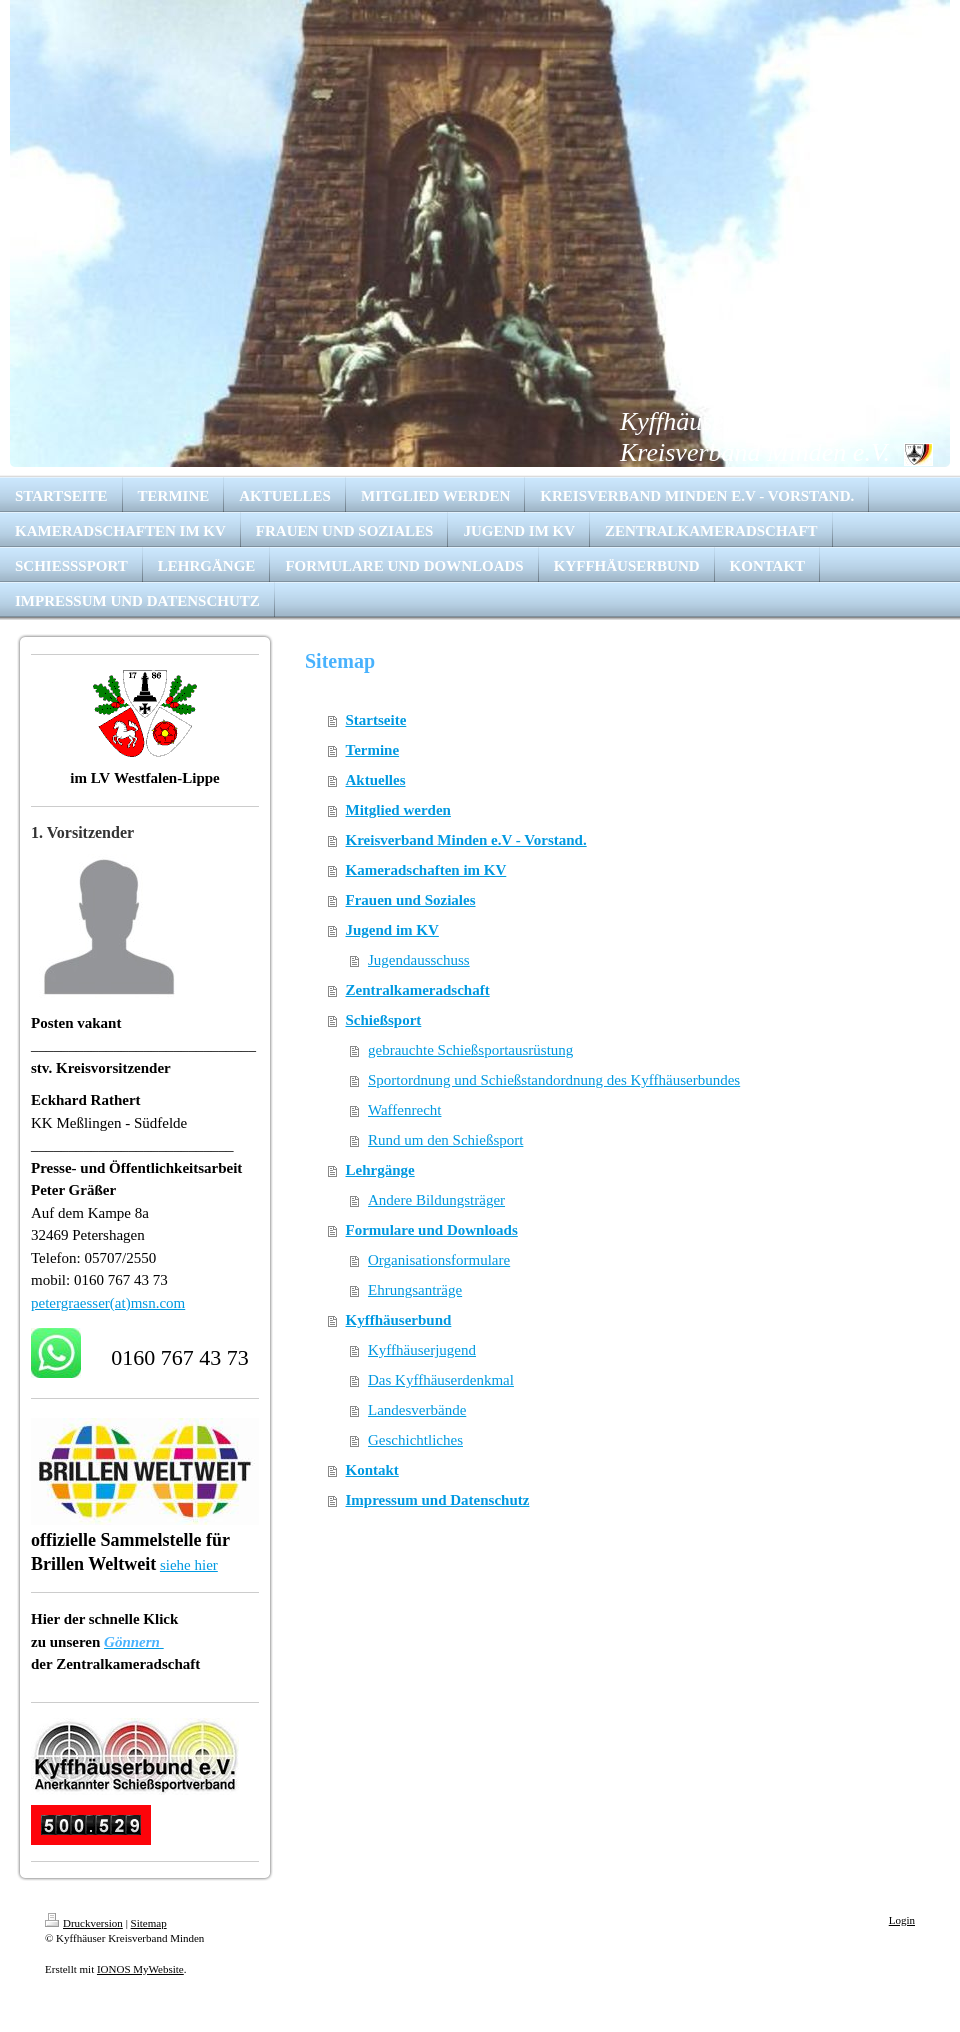 Image resolution: width=960 pixels, height=2032 pixels. Describe the element at coordinates (415, 1290) in the screenshot. I see `Ehrungsanträge` at that location.